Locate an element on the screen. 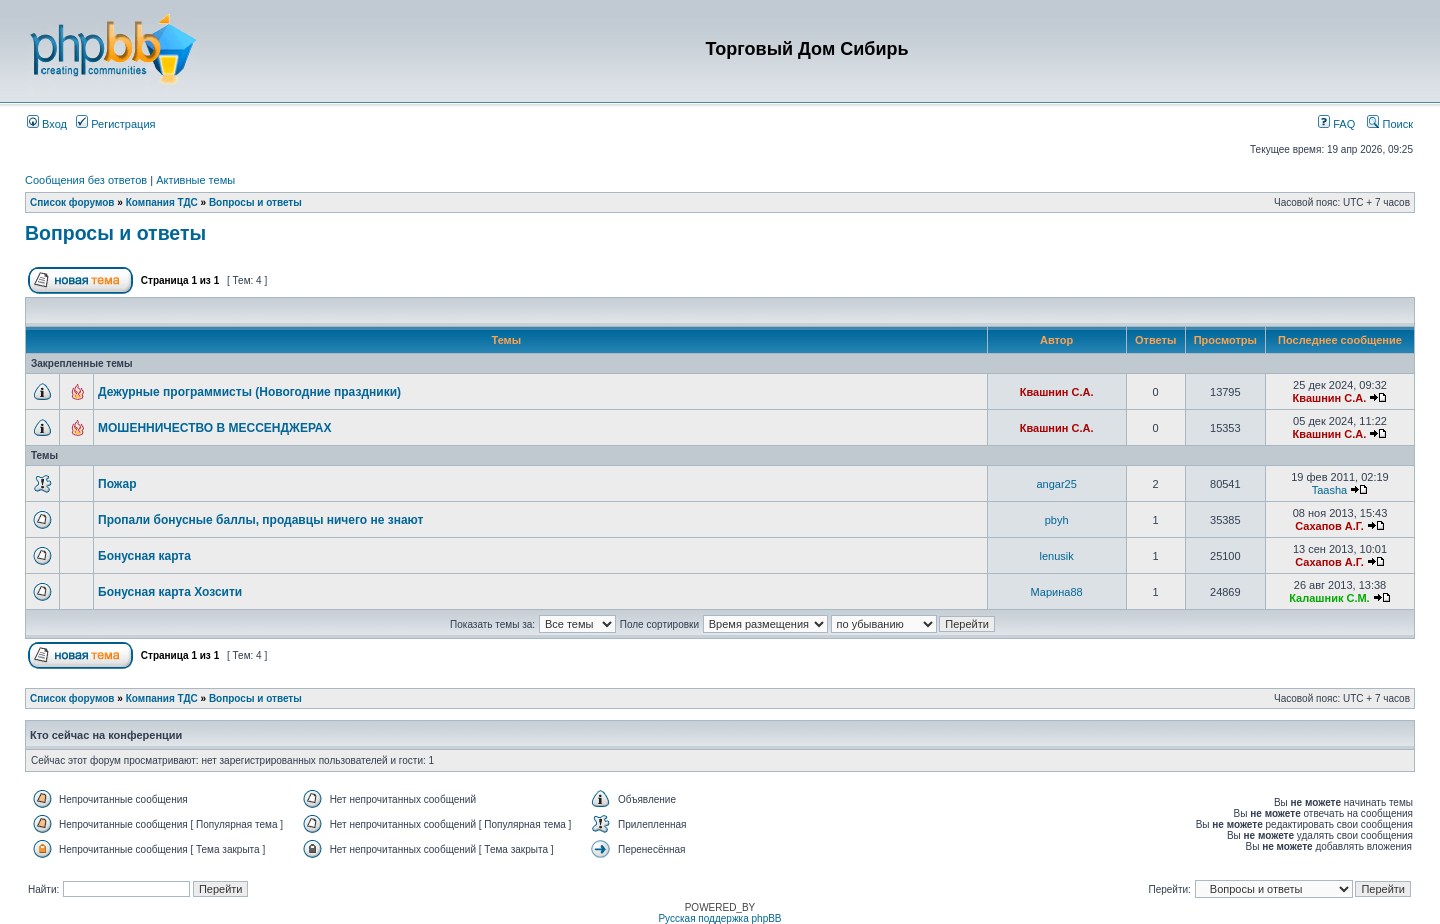 The image size is (1440, 924). Пожар is located at coordinates (117, 484).